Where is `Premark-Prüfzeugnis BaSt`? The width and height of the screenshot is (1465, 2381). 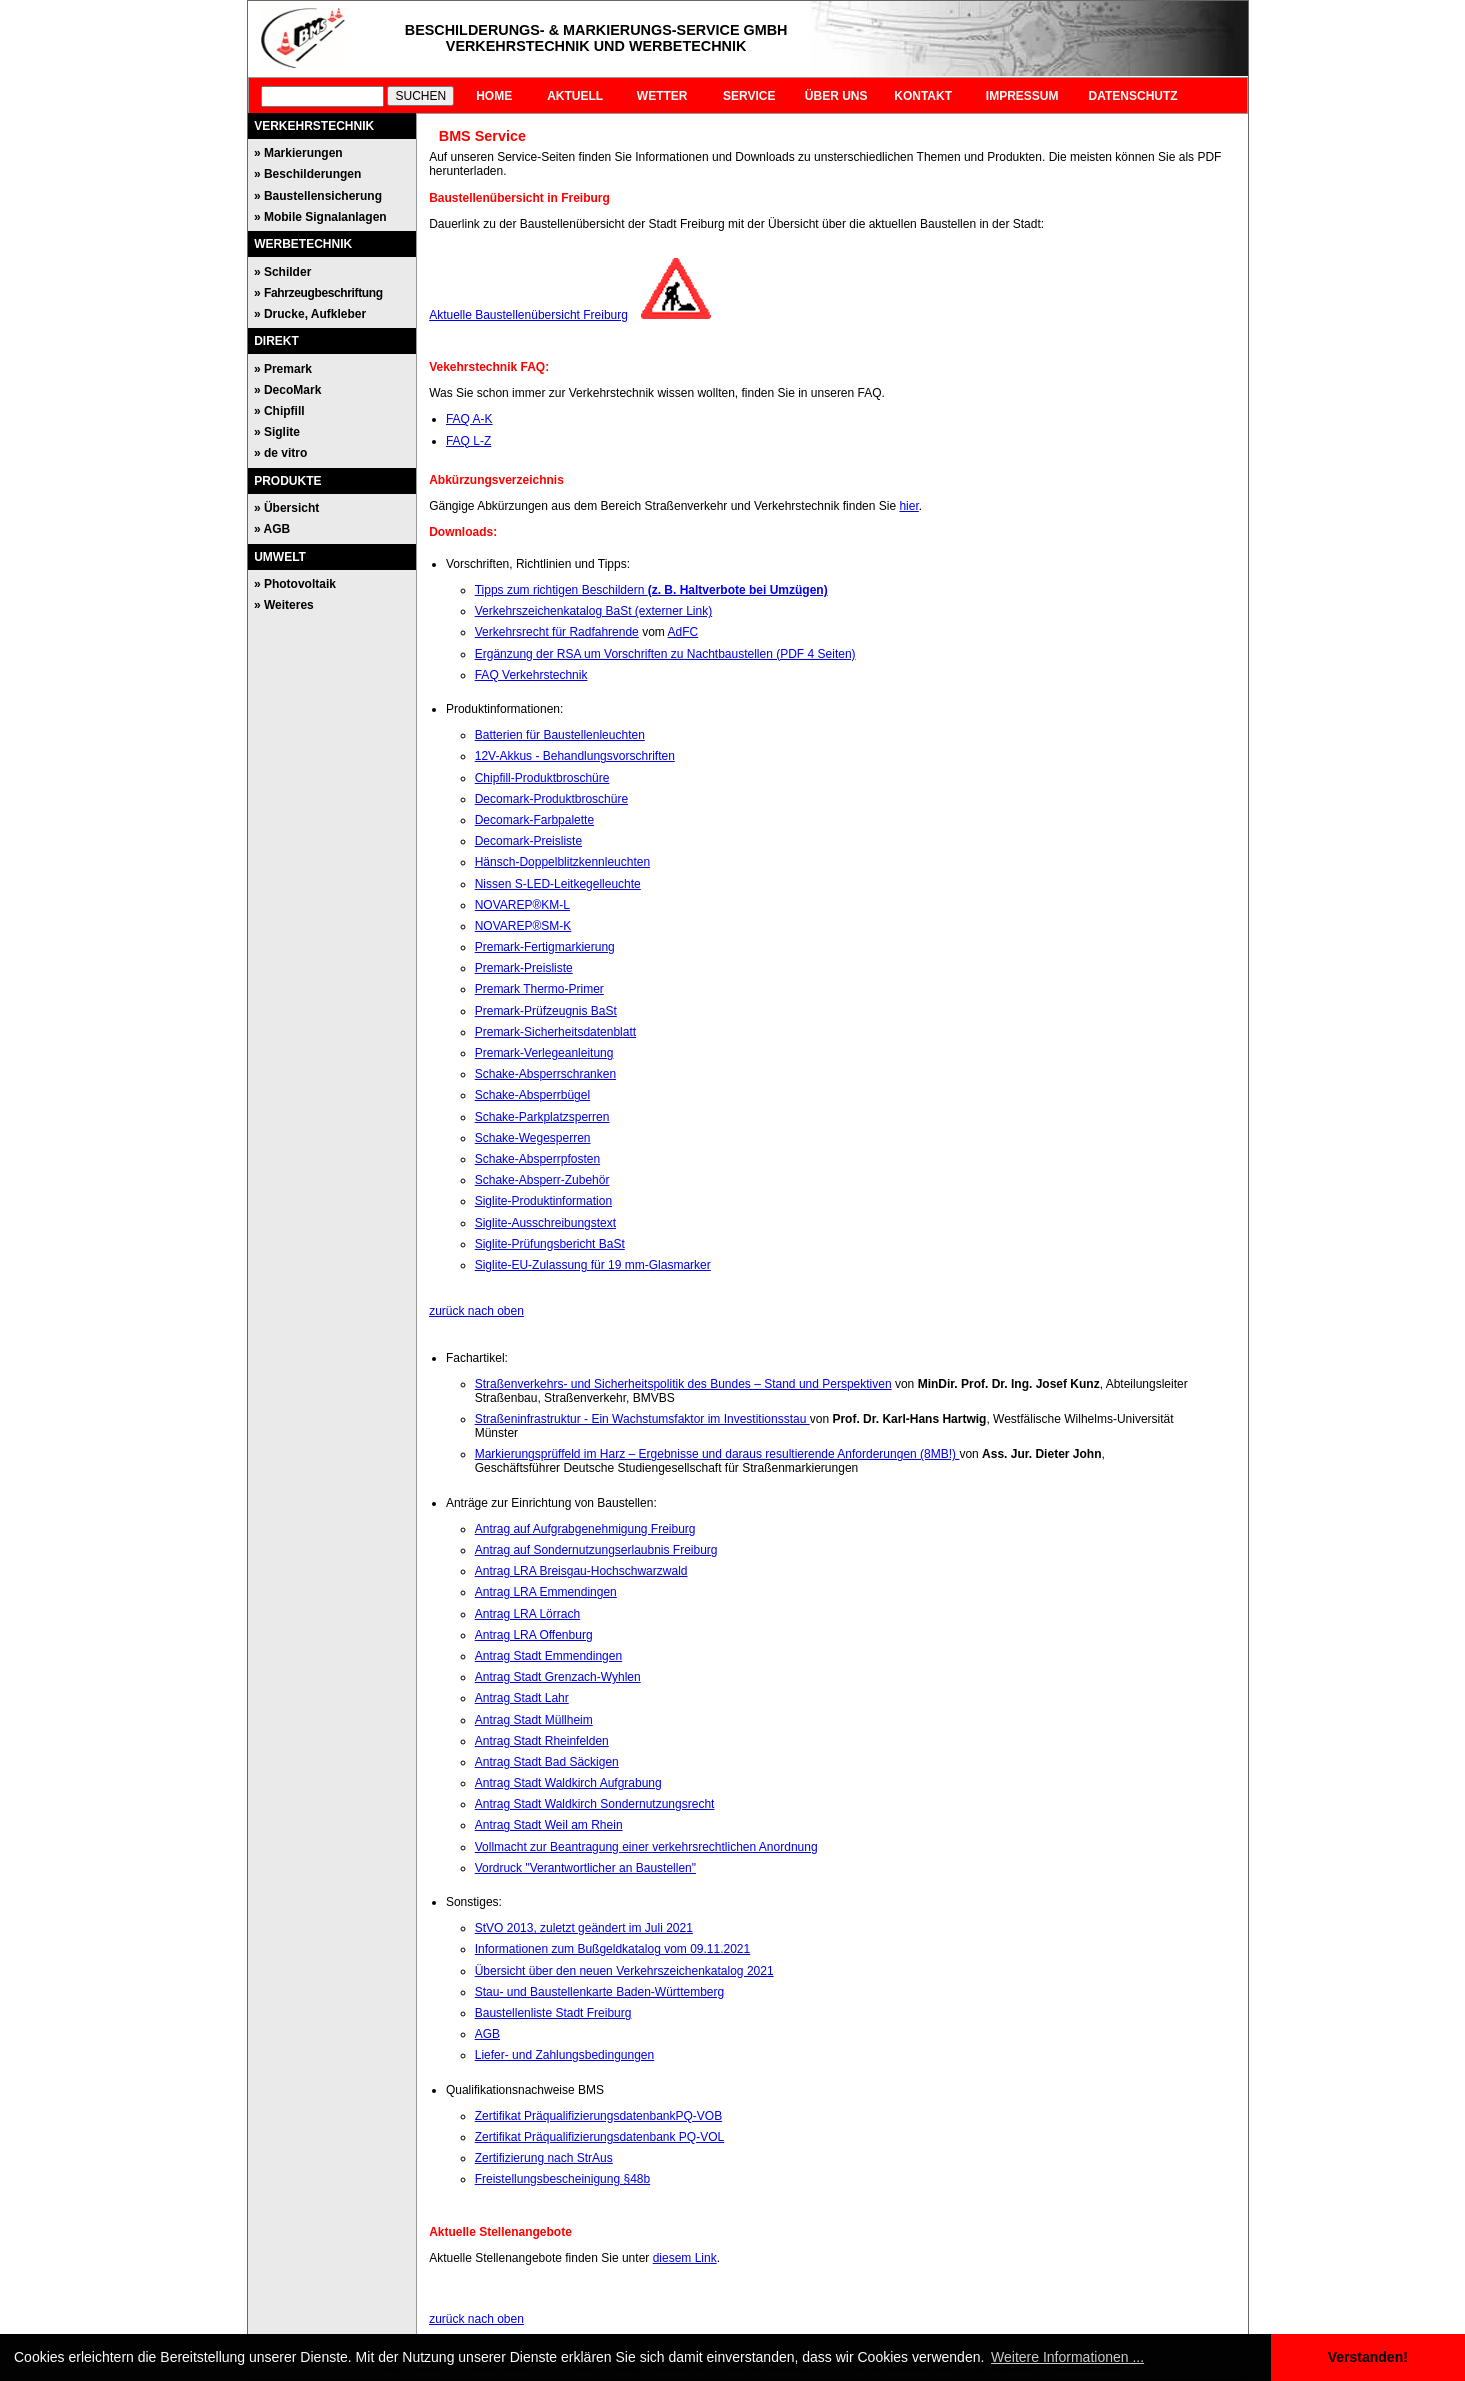
Premark-Prüfzeugnis BaSt is located at coordinates (546, 1011).